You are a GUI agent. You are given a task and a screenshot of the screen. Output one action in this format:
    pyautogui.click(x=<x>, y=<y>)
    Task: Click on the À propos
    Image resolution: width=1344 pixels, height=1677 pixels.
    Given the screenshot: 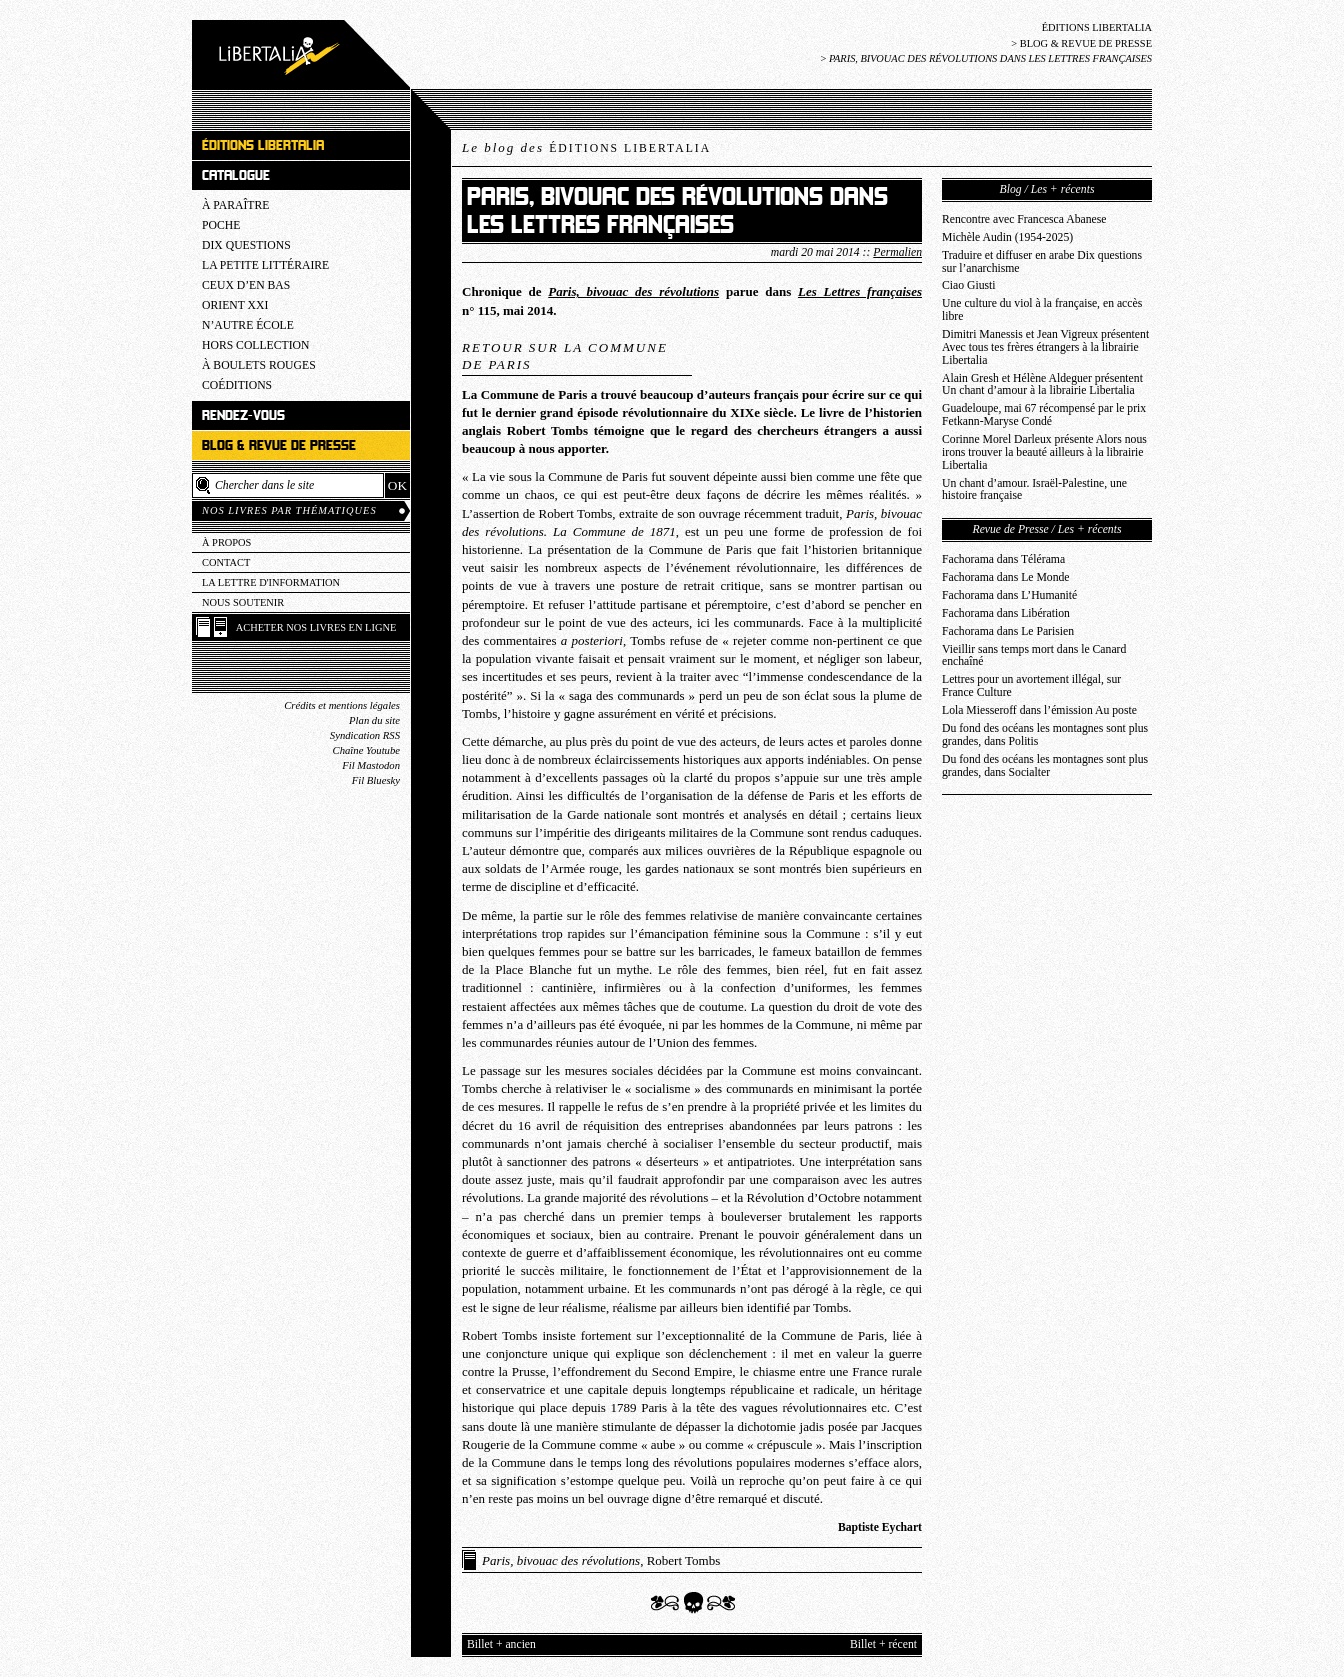 What is the action you would take?
    pyautogui.click(x=226, y=542)
    